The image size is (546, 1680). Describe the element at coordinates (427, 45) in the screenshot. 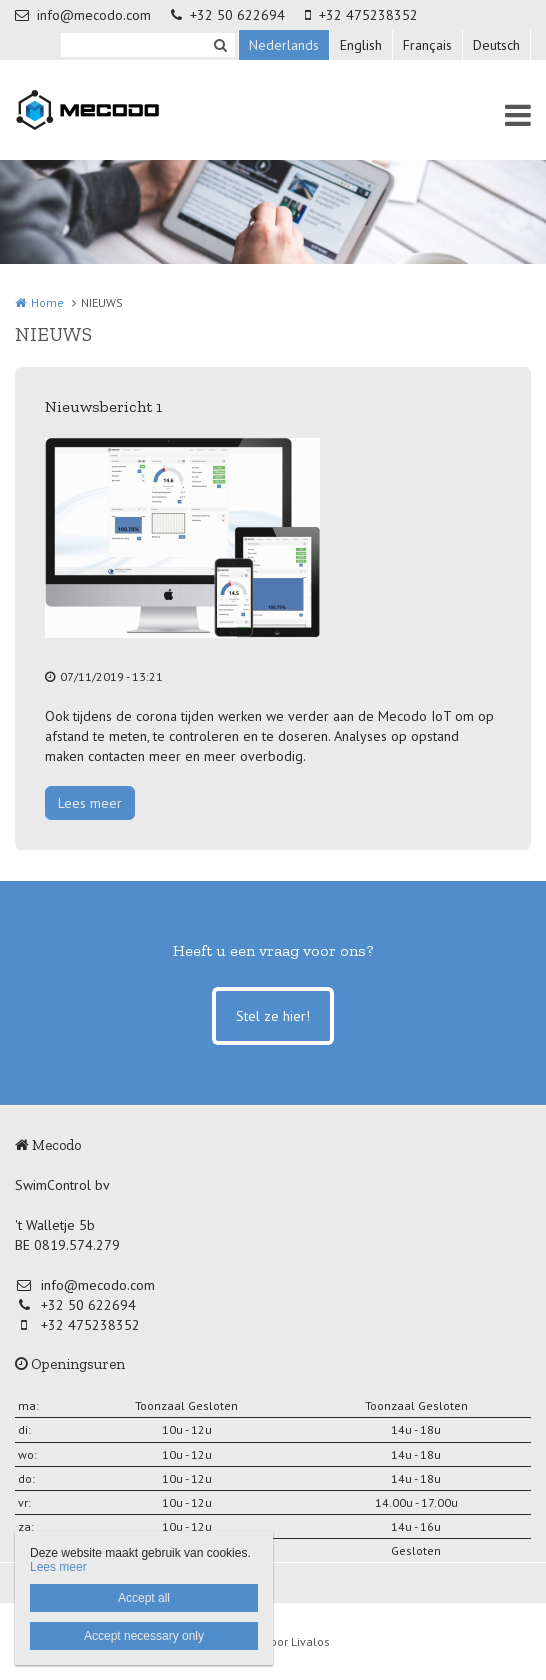

I see `Français` at that location.